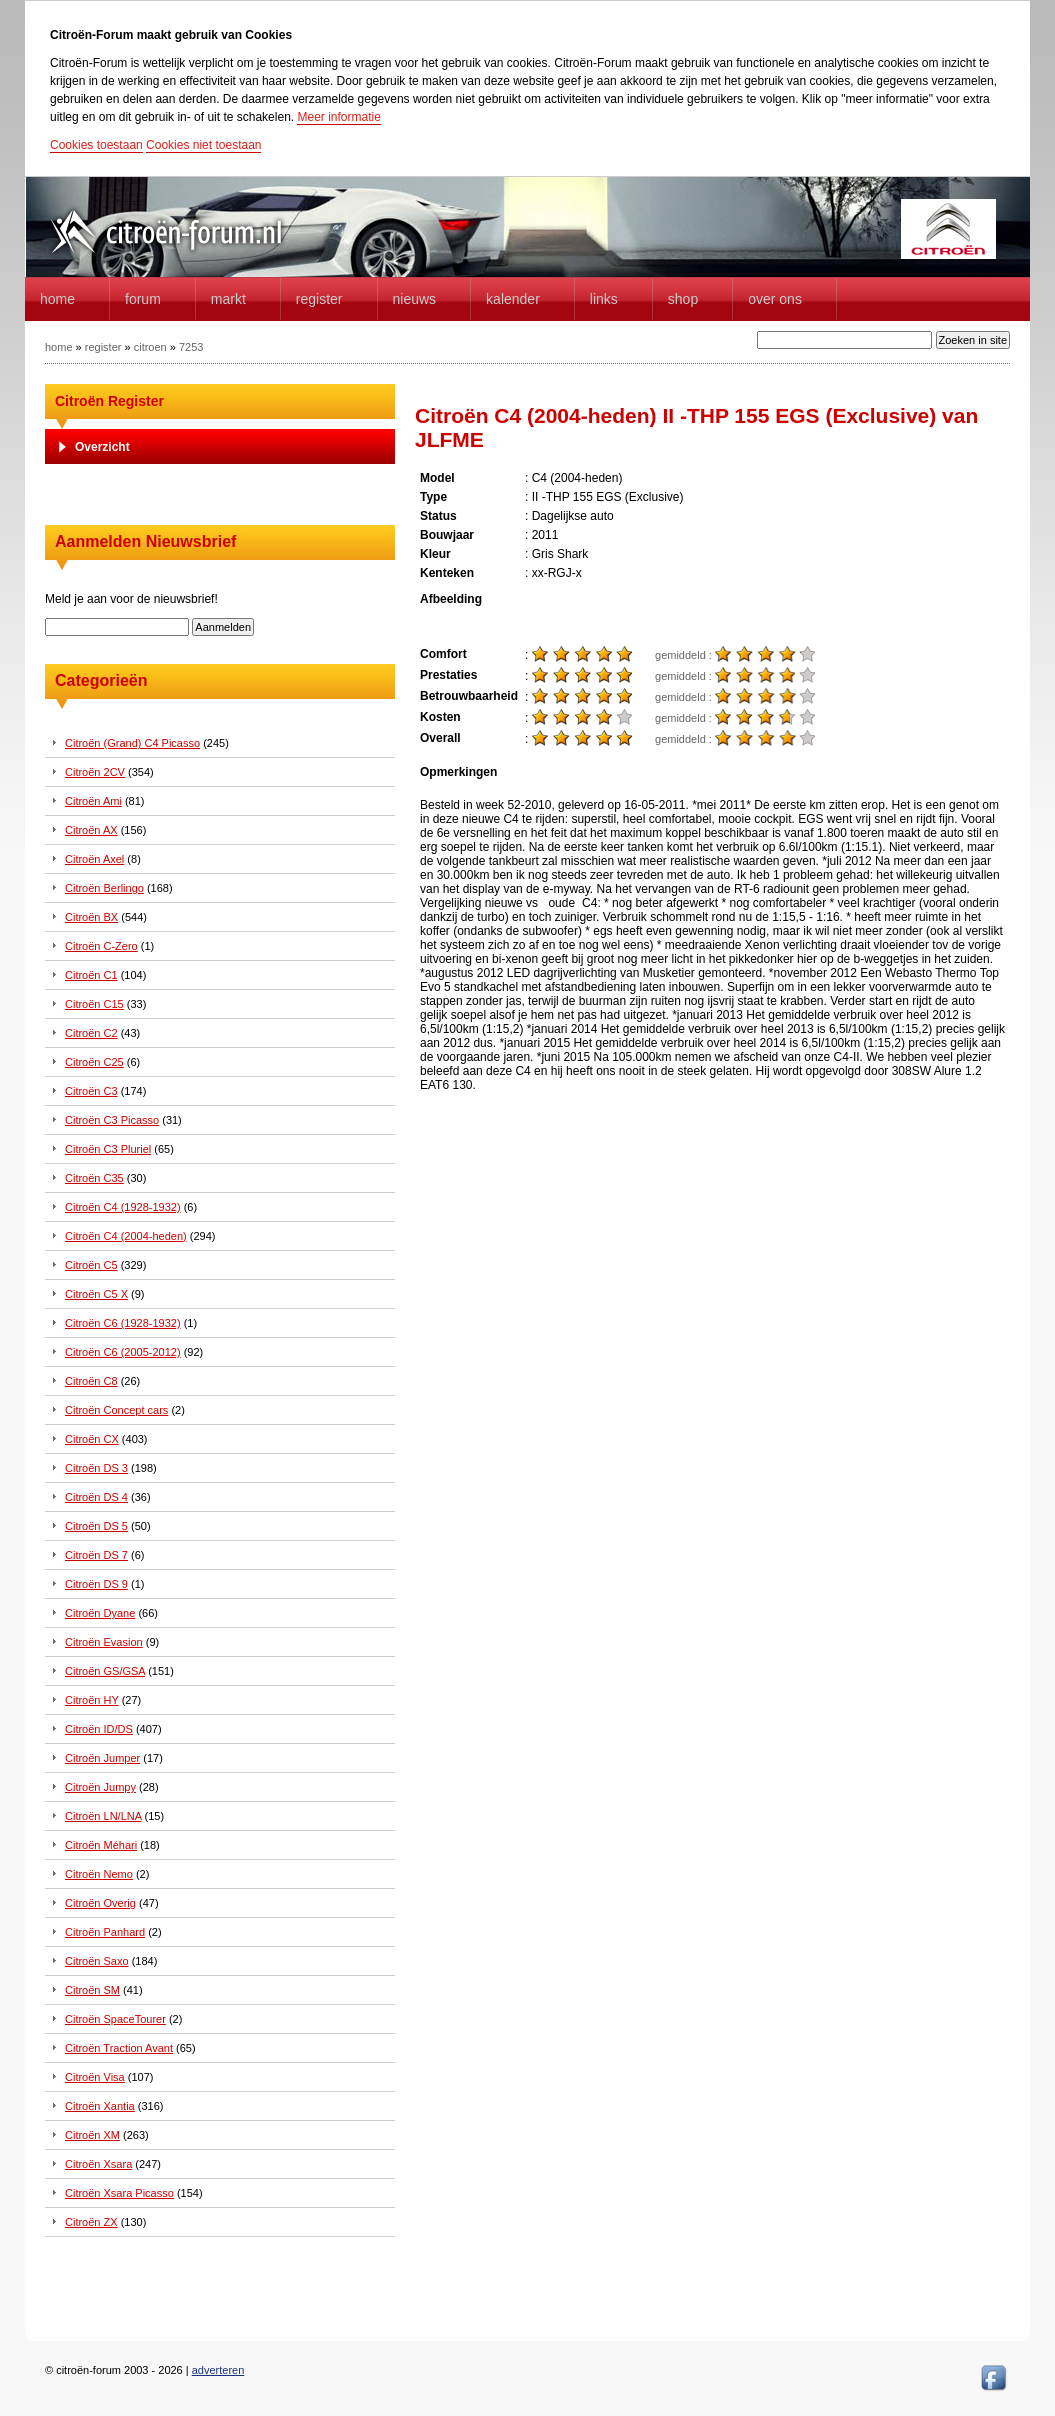  What do you see at coordinates (104, 888) in the screenshot?
I see `Citroën Berlingo` at bounding box center [104, 888].